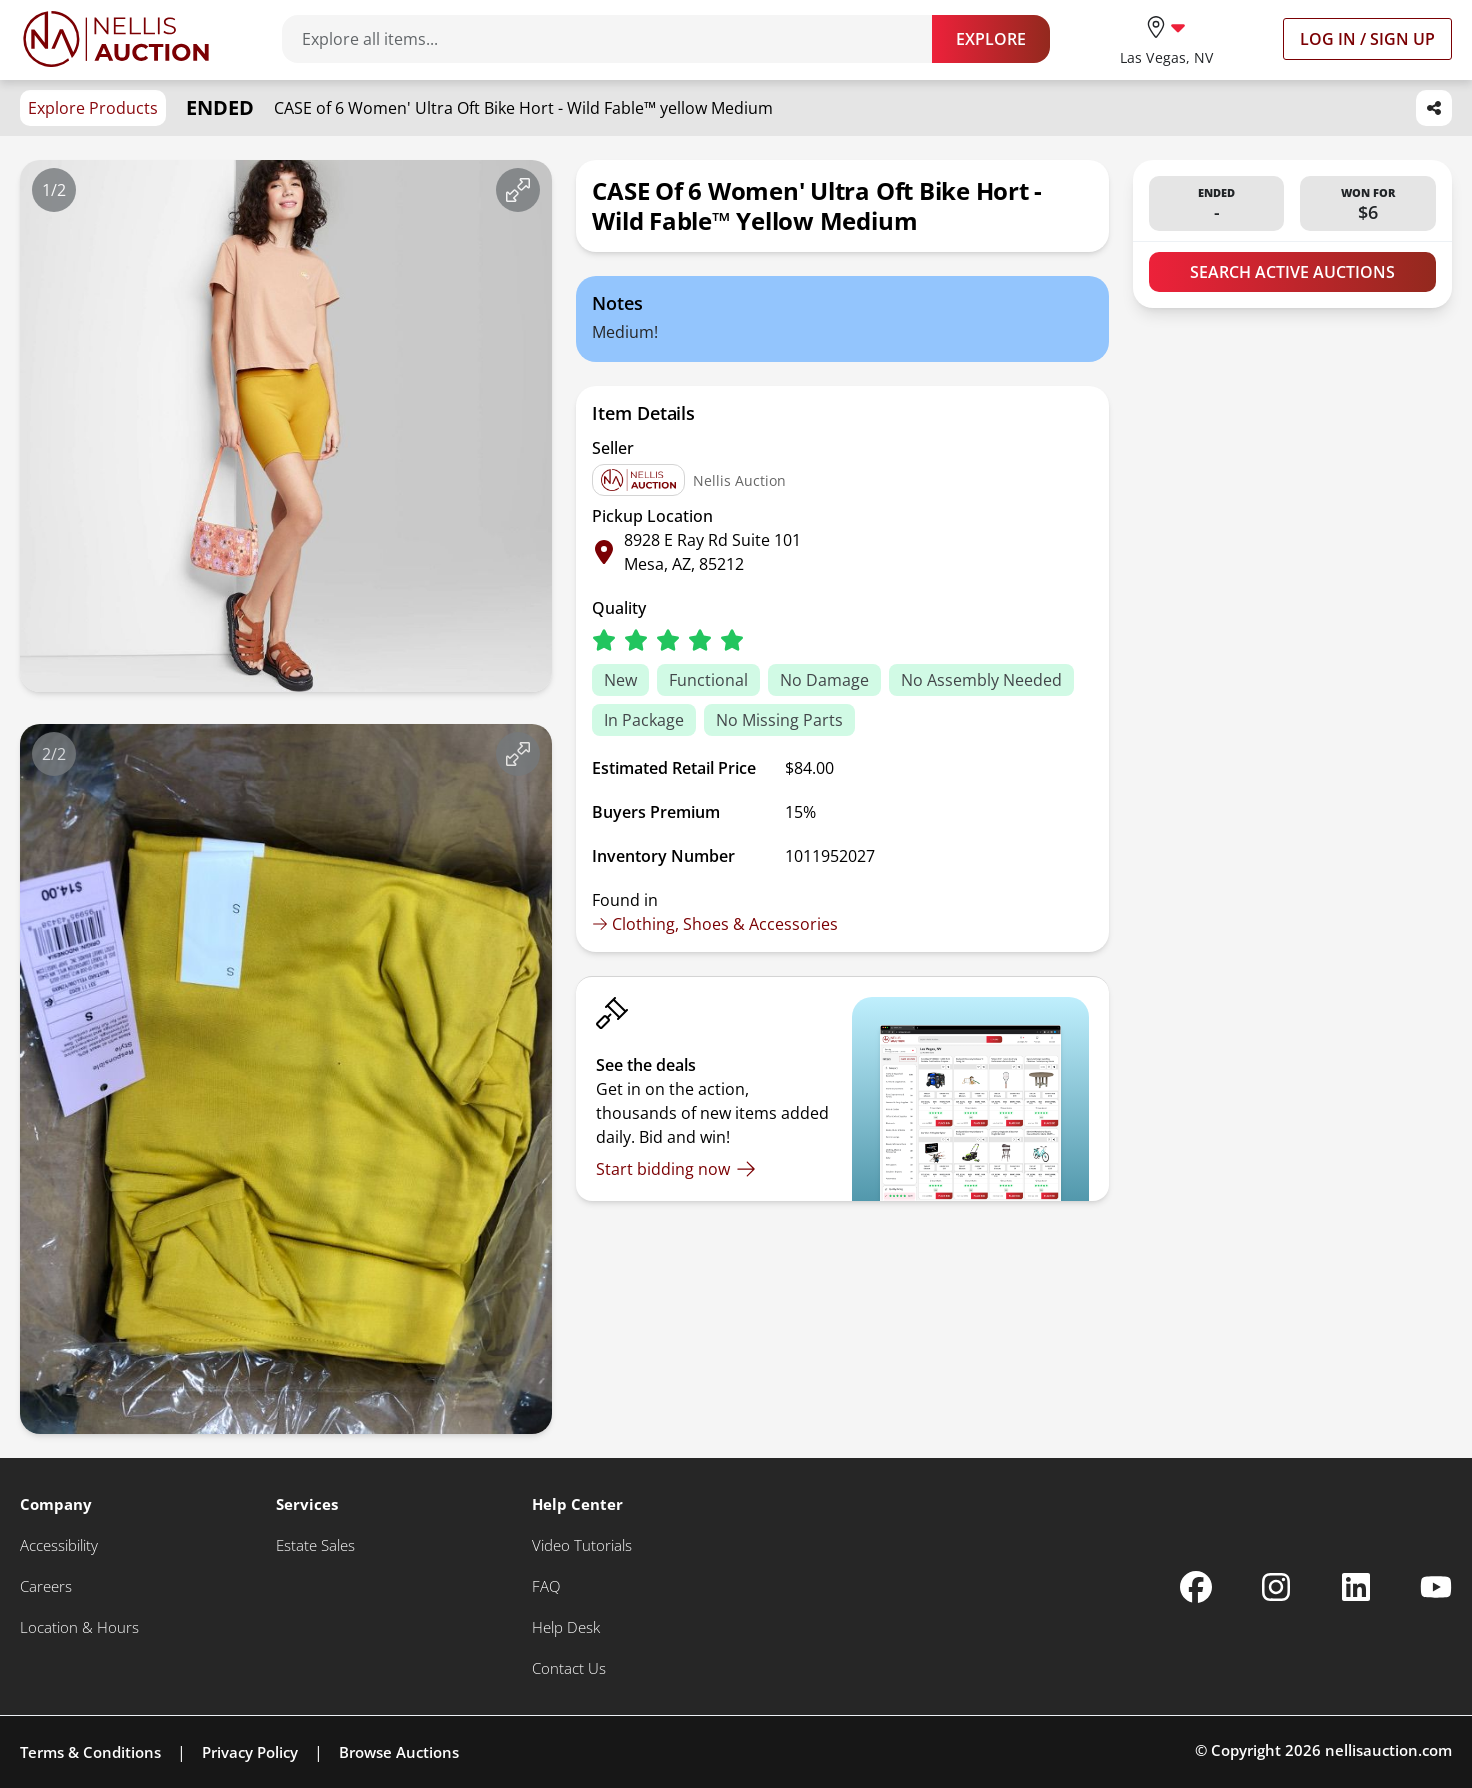 This screenshot has height=1788, width=1472. What do you see at coordinates (546, 1586) in the screenshot?
I see `[FAQ]` at bounding box center [546, 1586].